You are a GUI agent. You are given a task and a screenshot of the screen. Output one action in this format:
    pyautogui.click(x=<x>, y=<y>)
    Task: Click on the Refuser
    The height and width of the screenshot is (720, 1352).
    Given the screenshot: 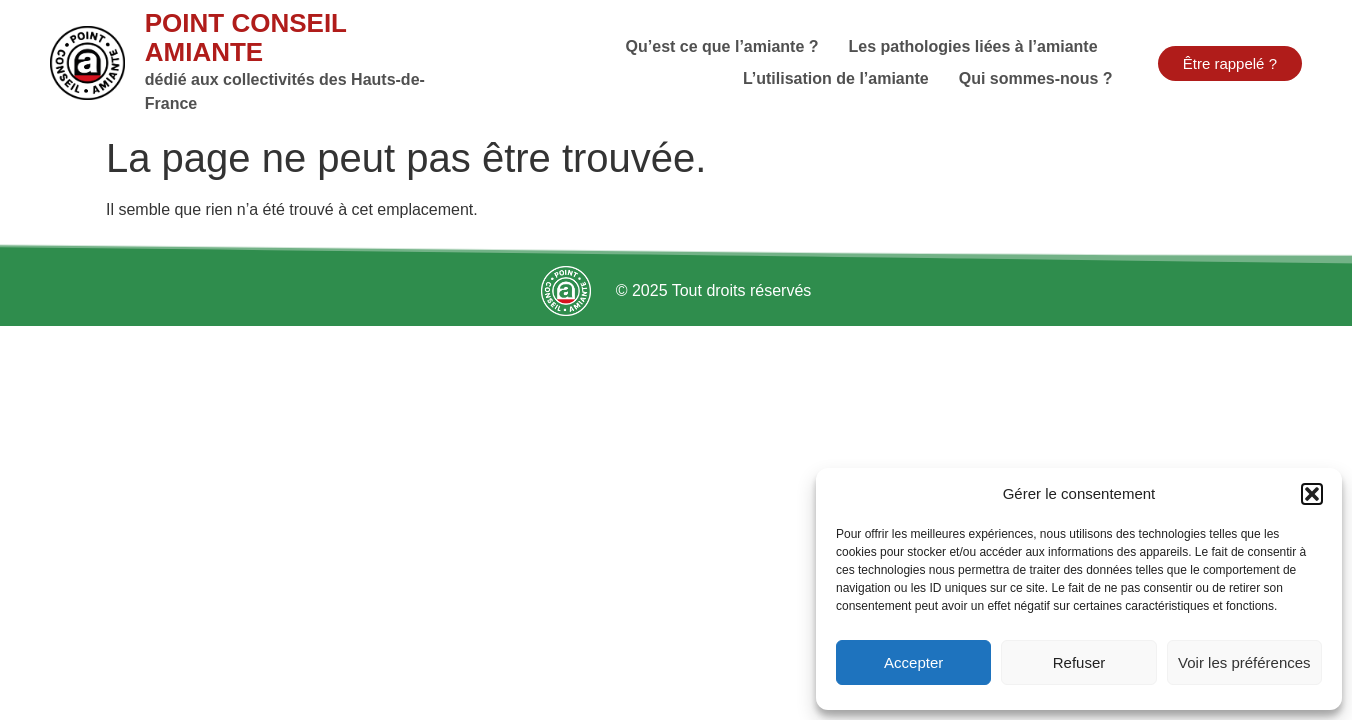 What is the action you would take?
    pyautogui.click(x=1079, y=662)
    